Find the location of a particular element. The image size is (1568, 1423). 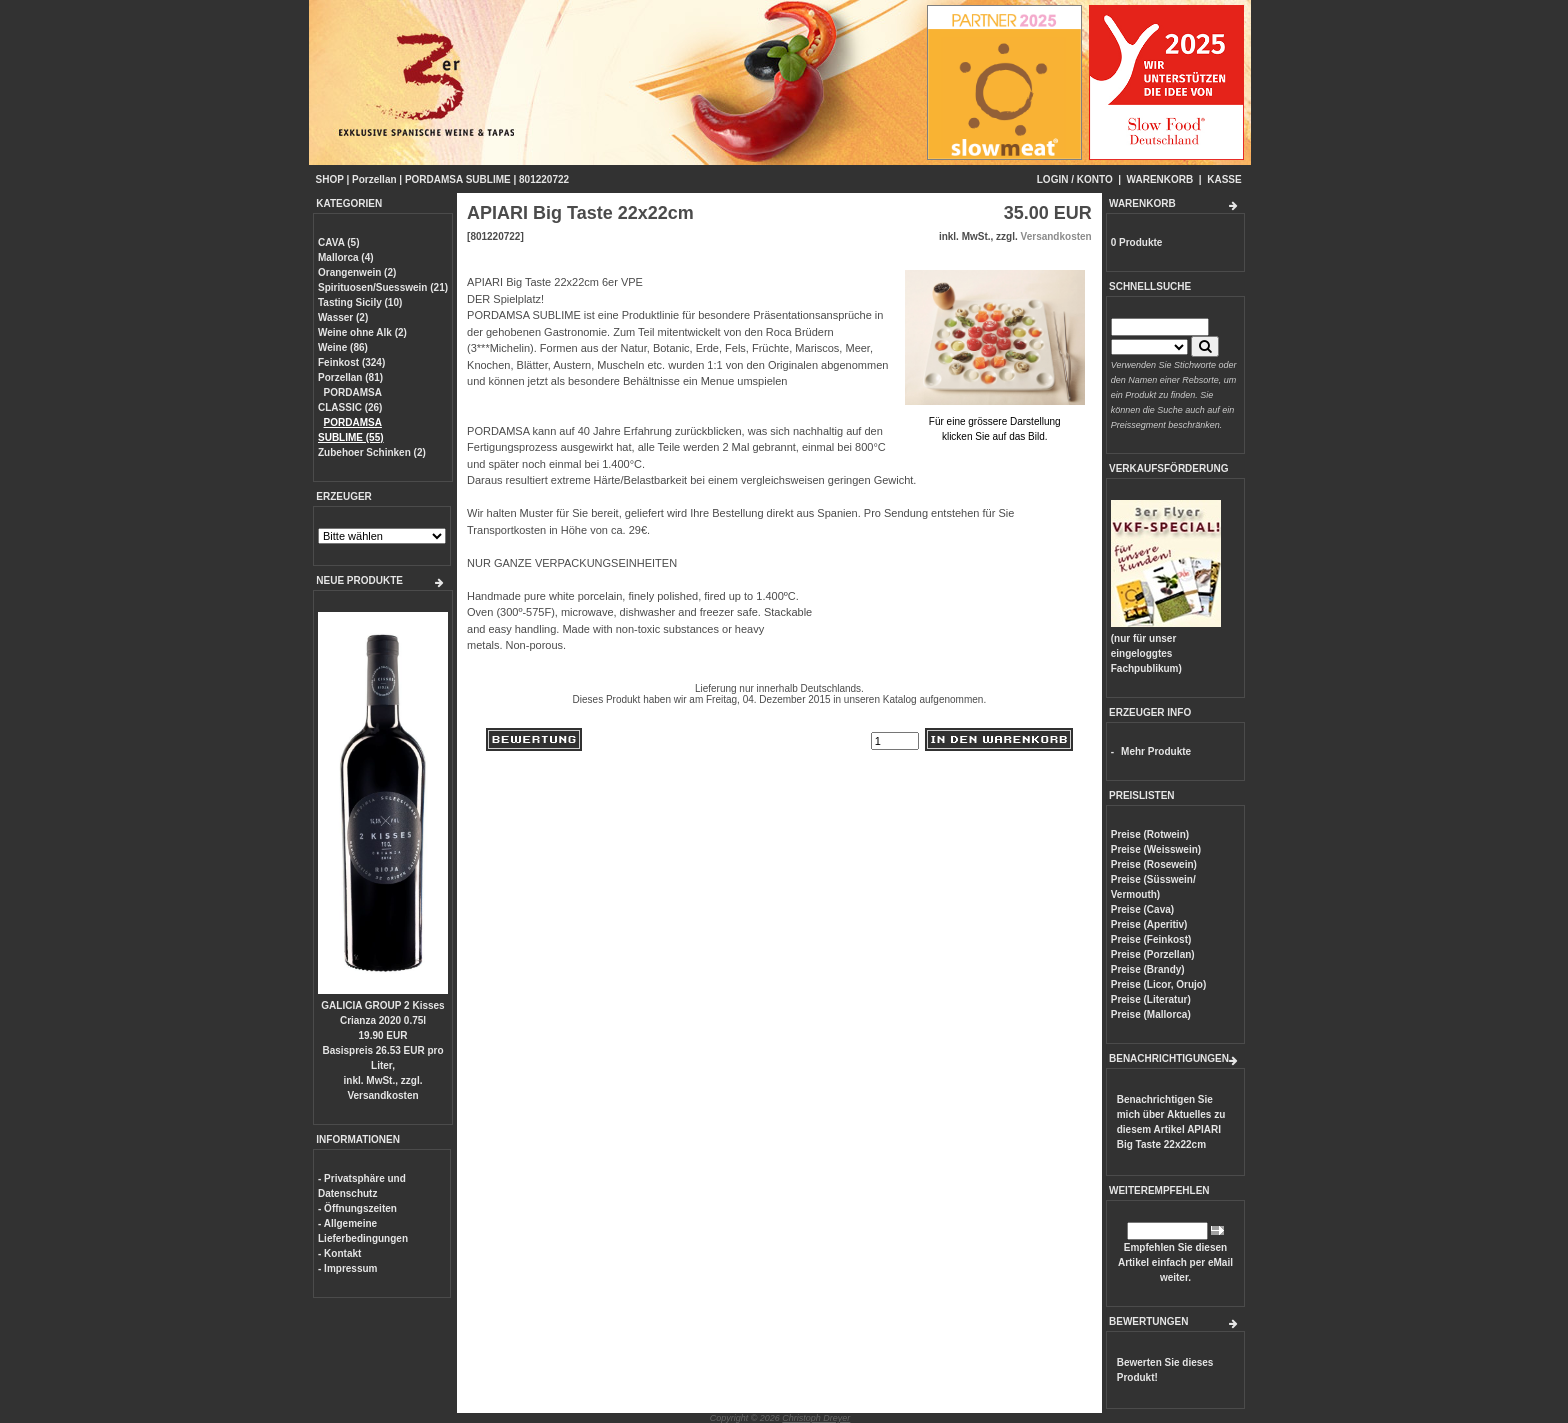

Weine (86) is located at coordinates (343, 347).